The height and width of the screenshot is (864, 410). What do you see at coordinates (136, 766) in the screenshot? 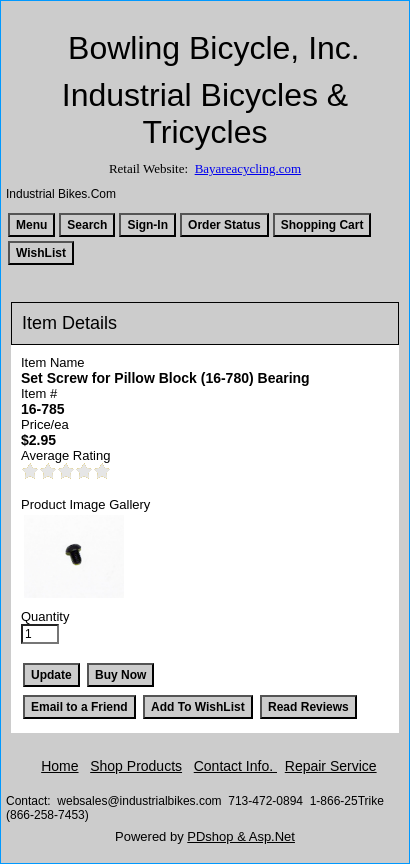
I see `Shop Products` at bounding box center [136, 766].